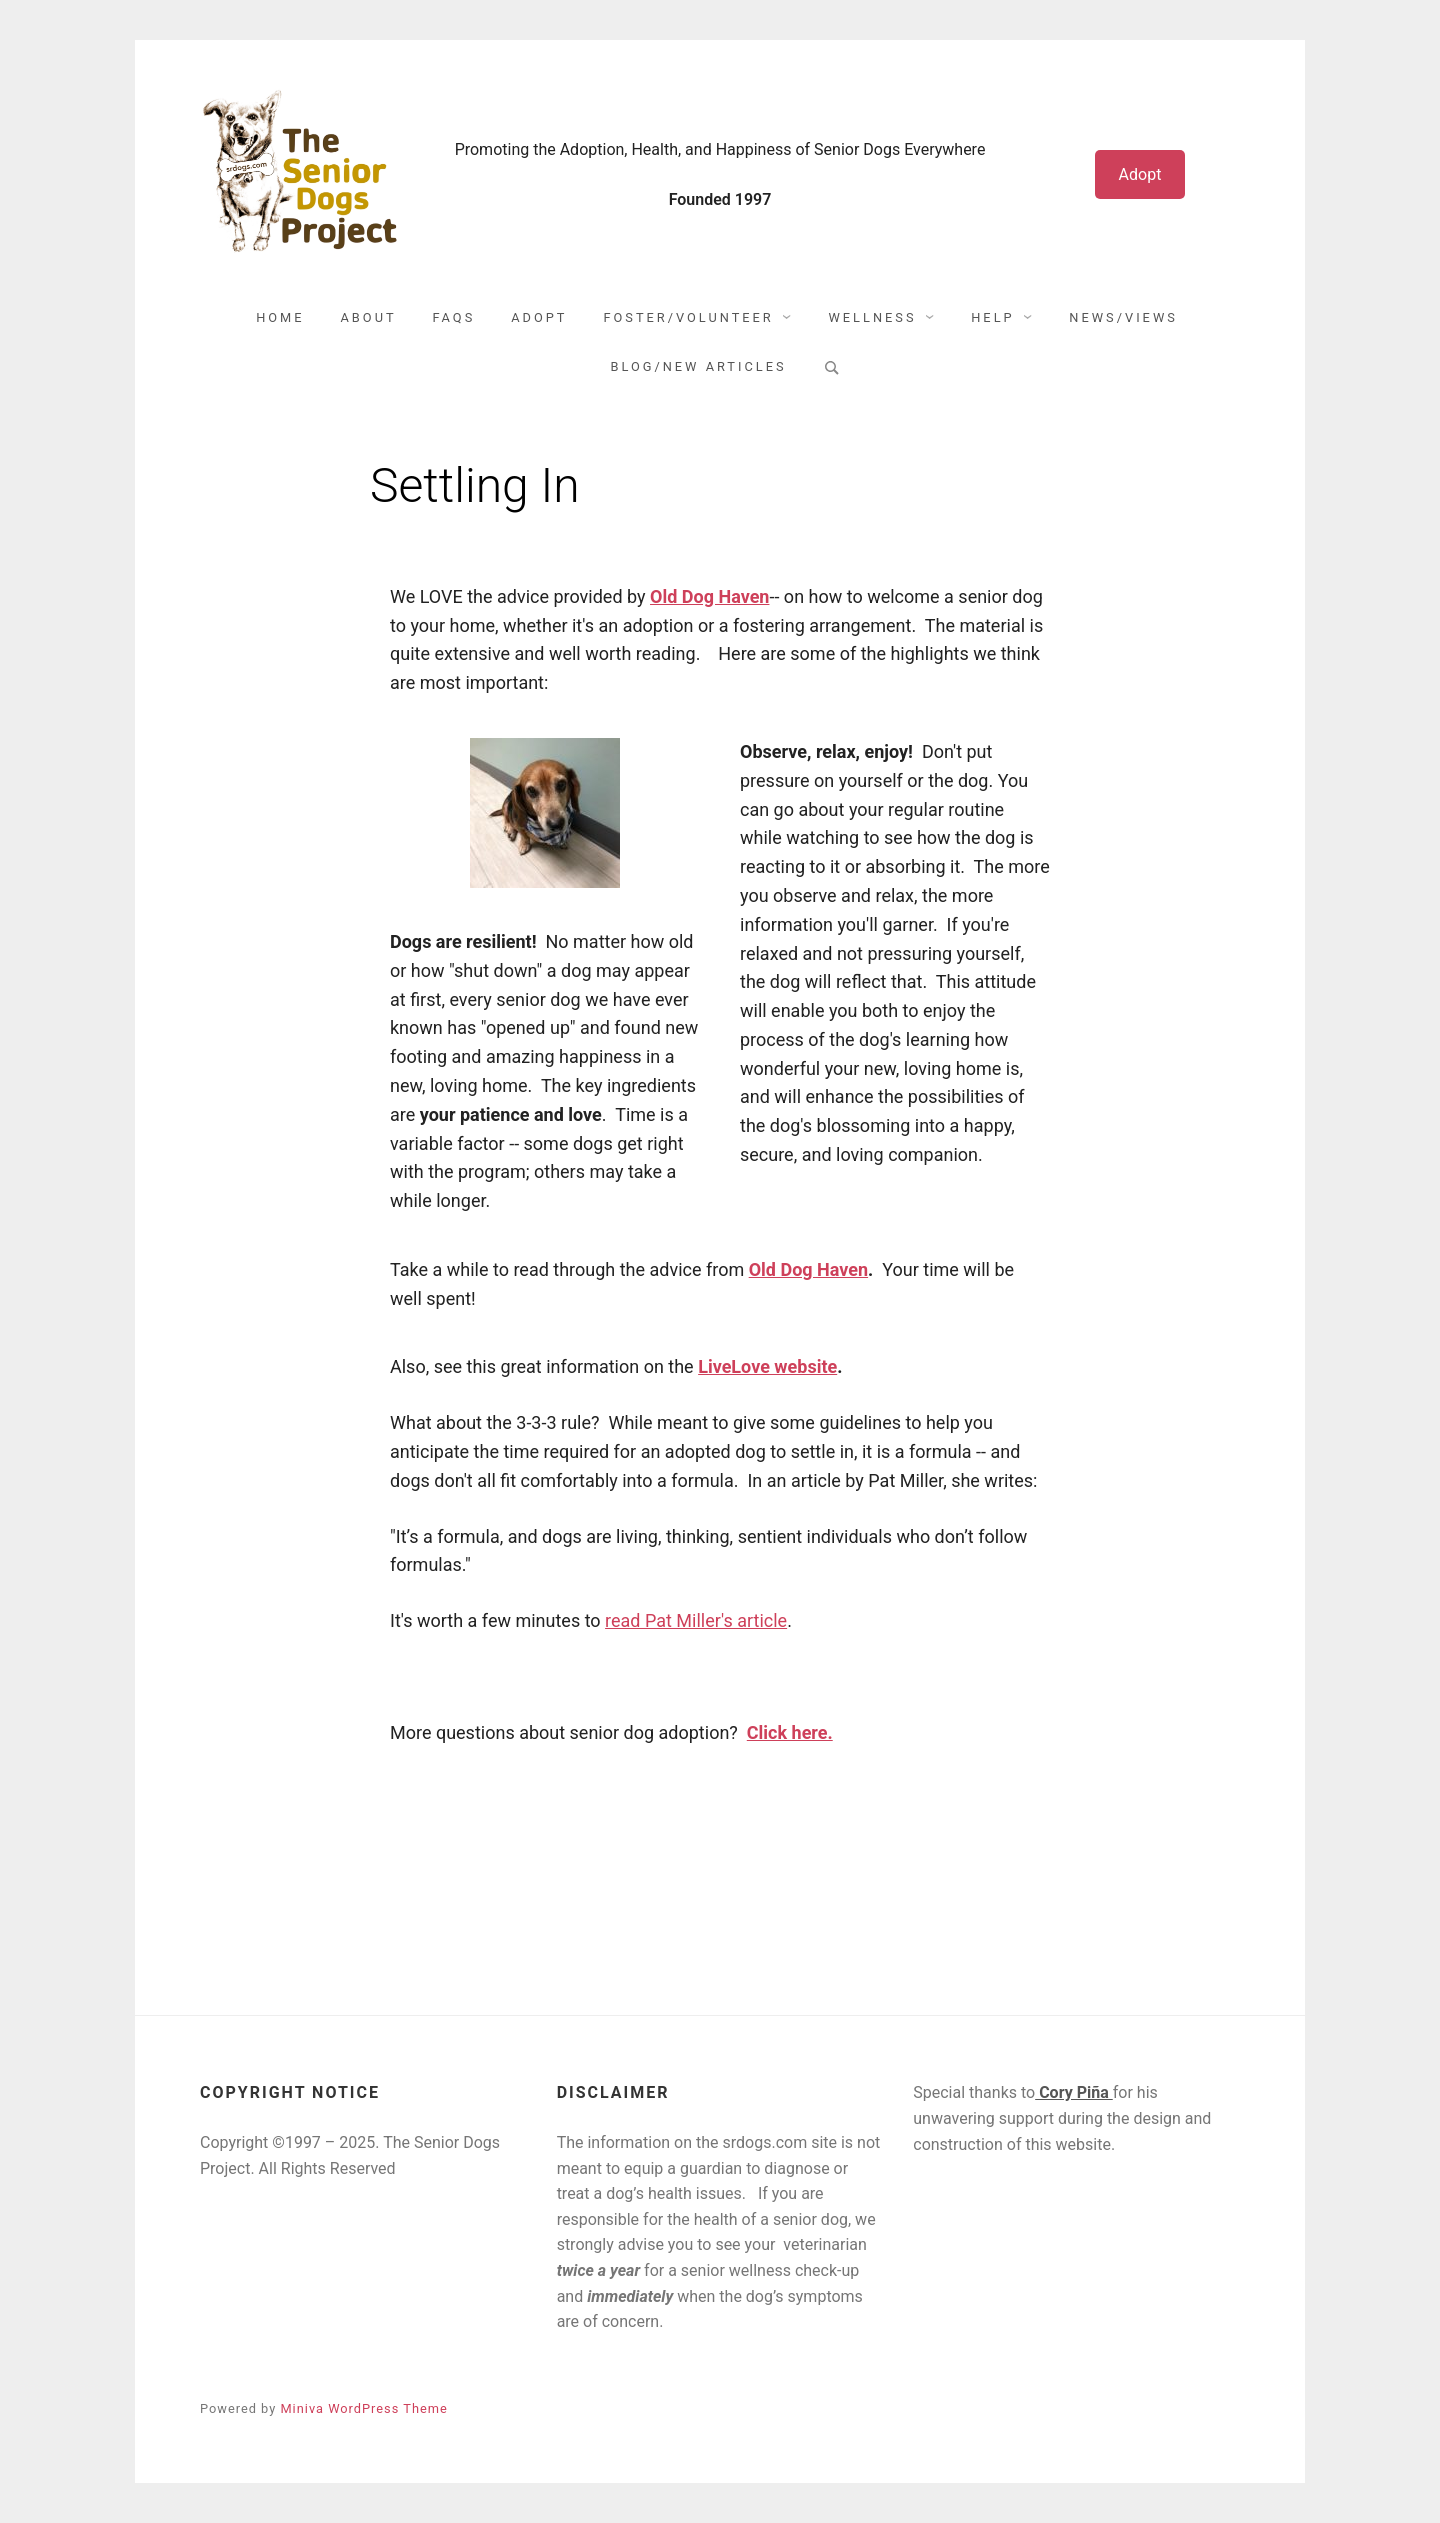 The image size is (1440, 2523). Describe the element at coordinates (767, 1366) in the screenshot. I see `LiveLove website` at that location.